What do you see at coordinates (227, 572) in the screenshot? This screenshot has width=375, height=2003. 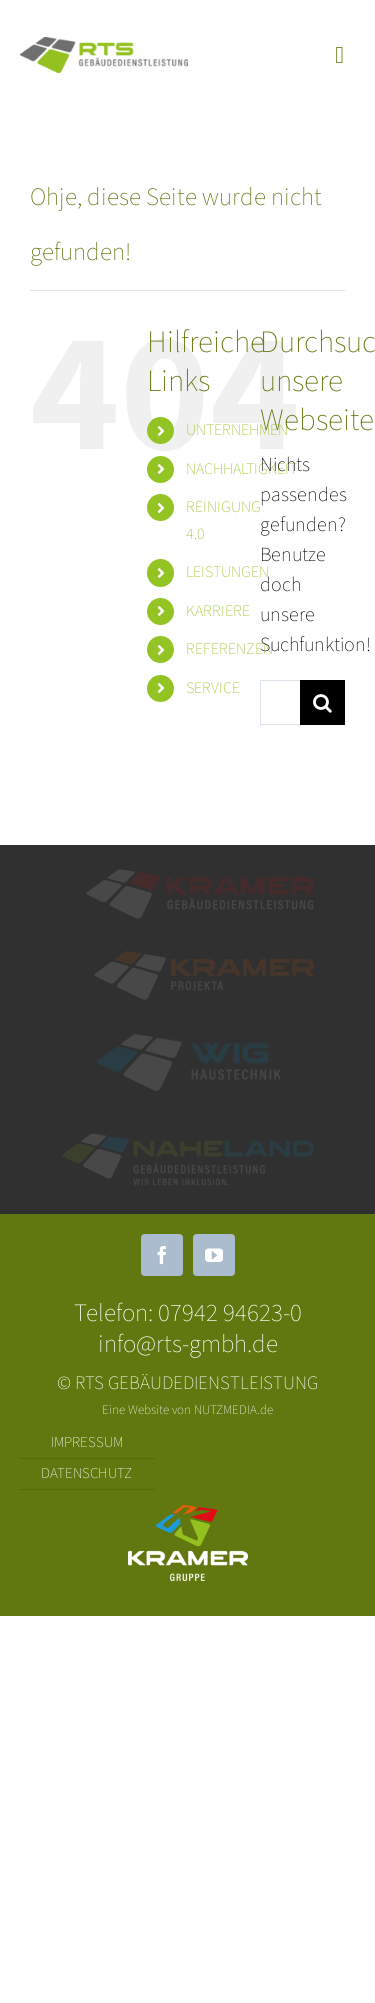 I see `LEISTUNGEN` at bounding box center [227, 572].